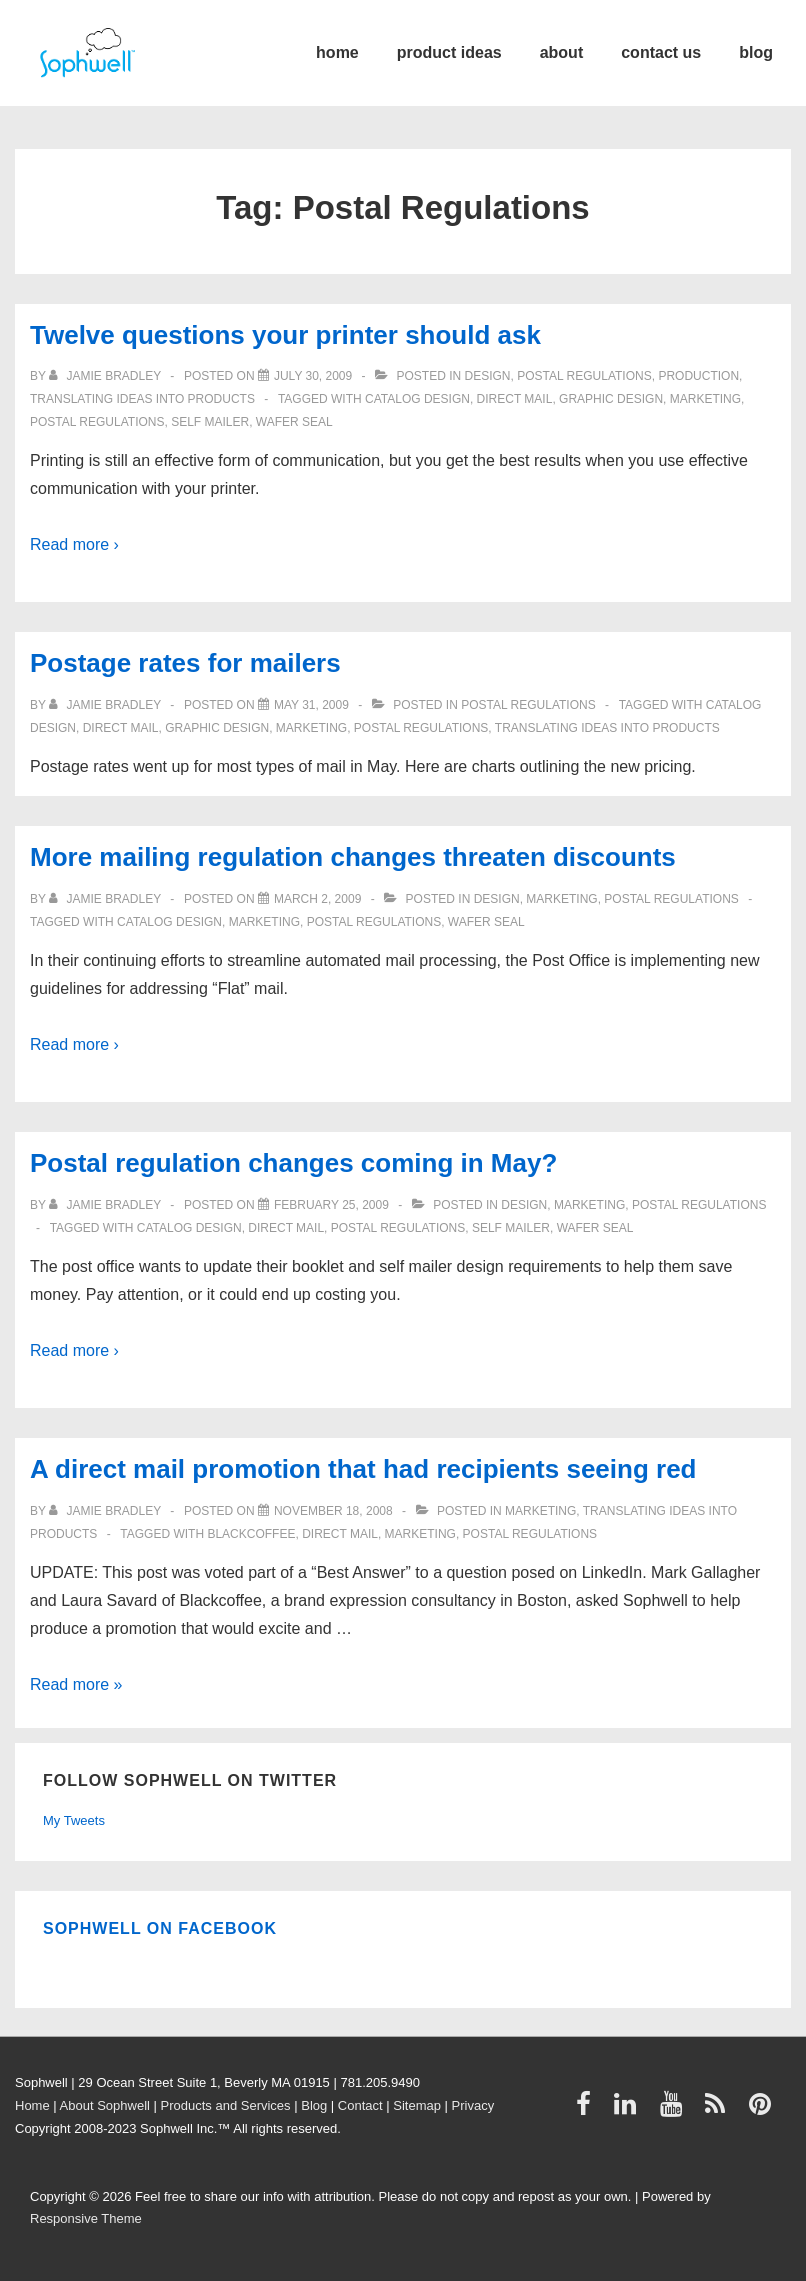 The width and height of the screenshot is (806, 2281). I want to click on [More mailing regulation changes threaten discounts], so click(317, 899).